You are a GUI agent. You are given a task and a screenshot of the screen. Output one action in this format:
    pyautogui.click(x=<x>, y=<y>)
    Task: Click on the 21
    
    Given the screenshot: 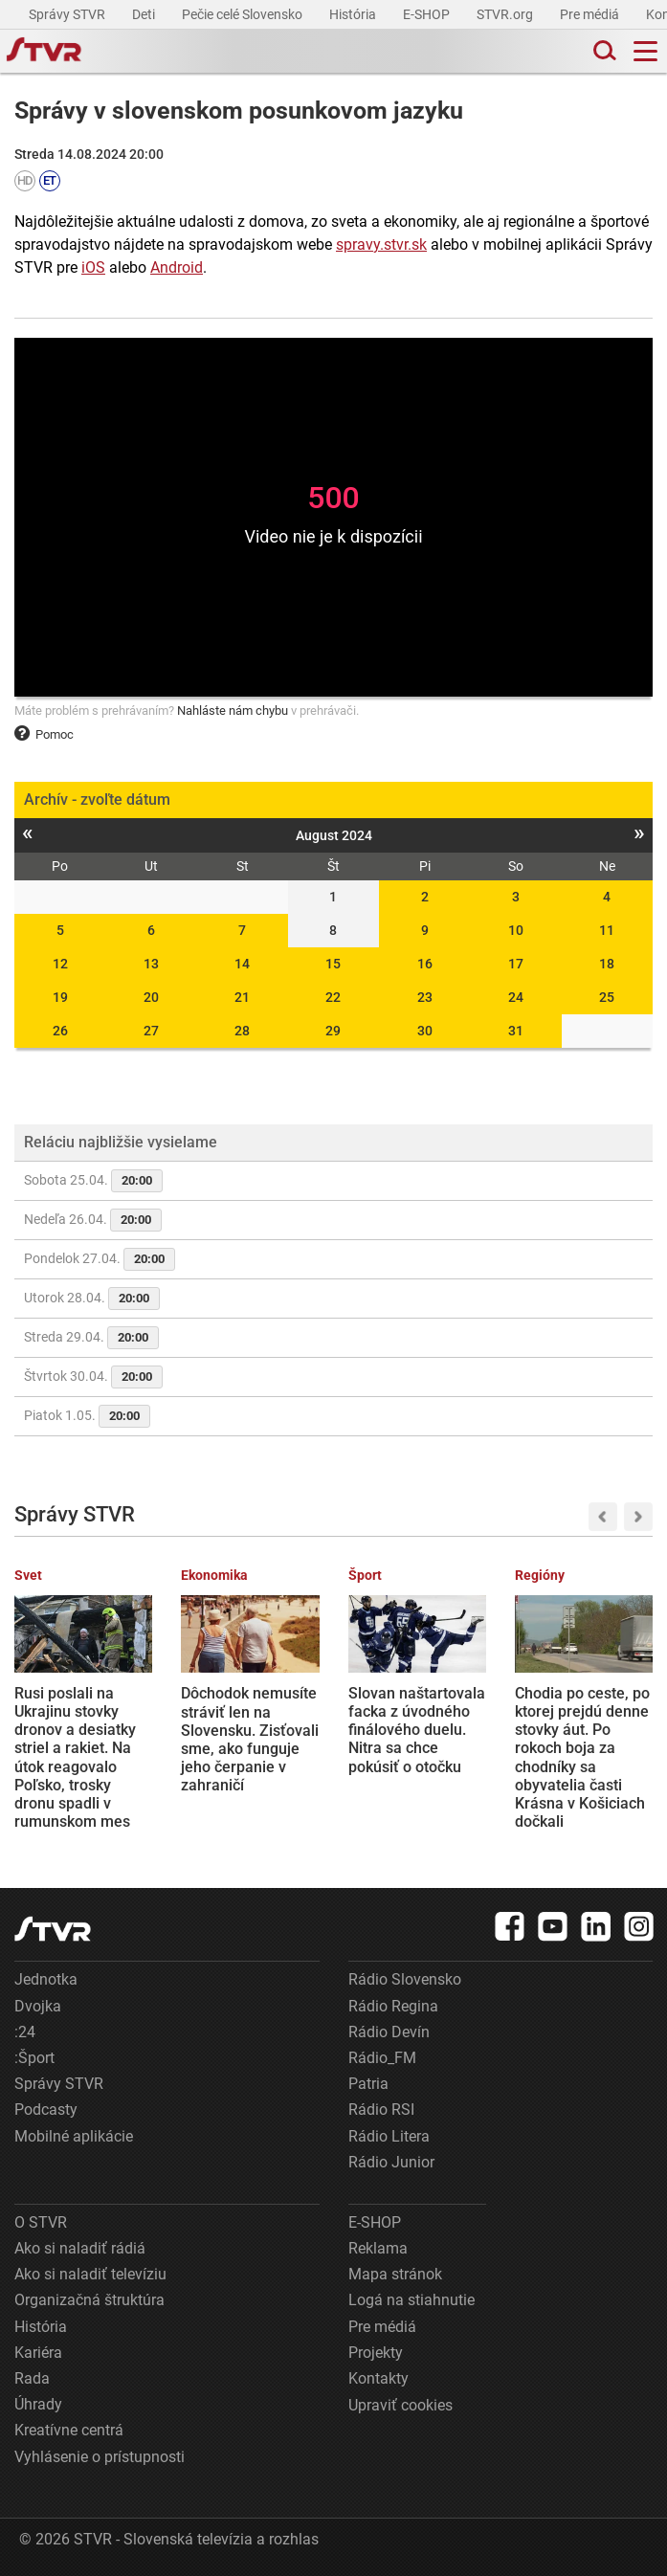 What is the action you would take?
    pyautogui.click(x=242, y=997)
    